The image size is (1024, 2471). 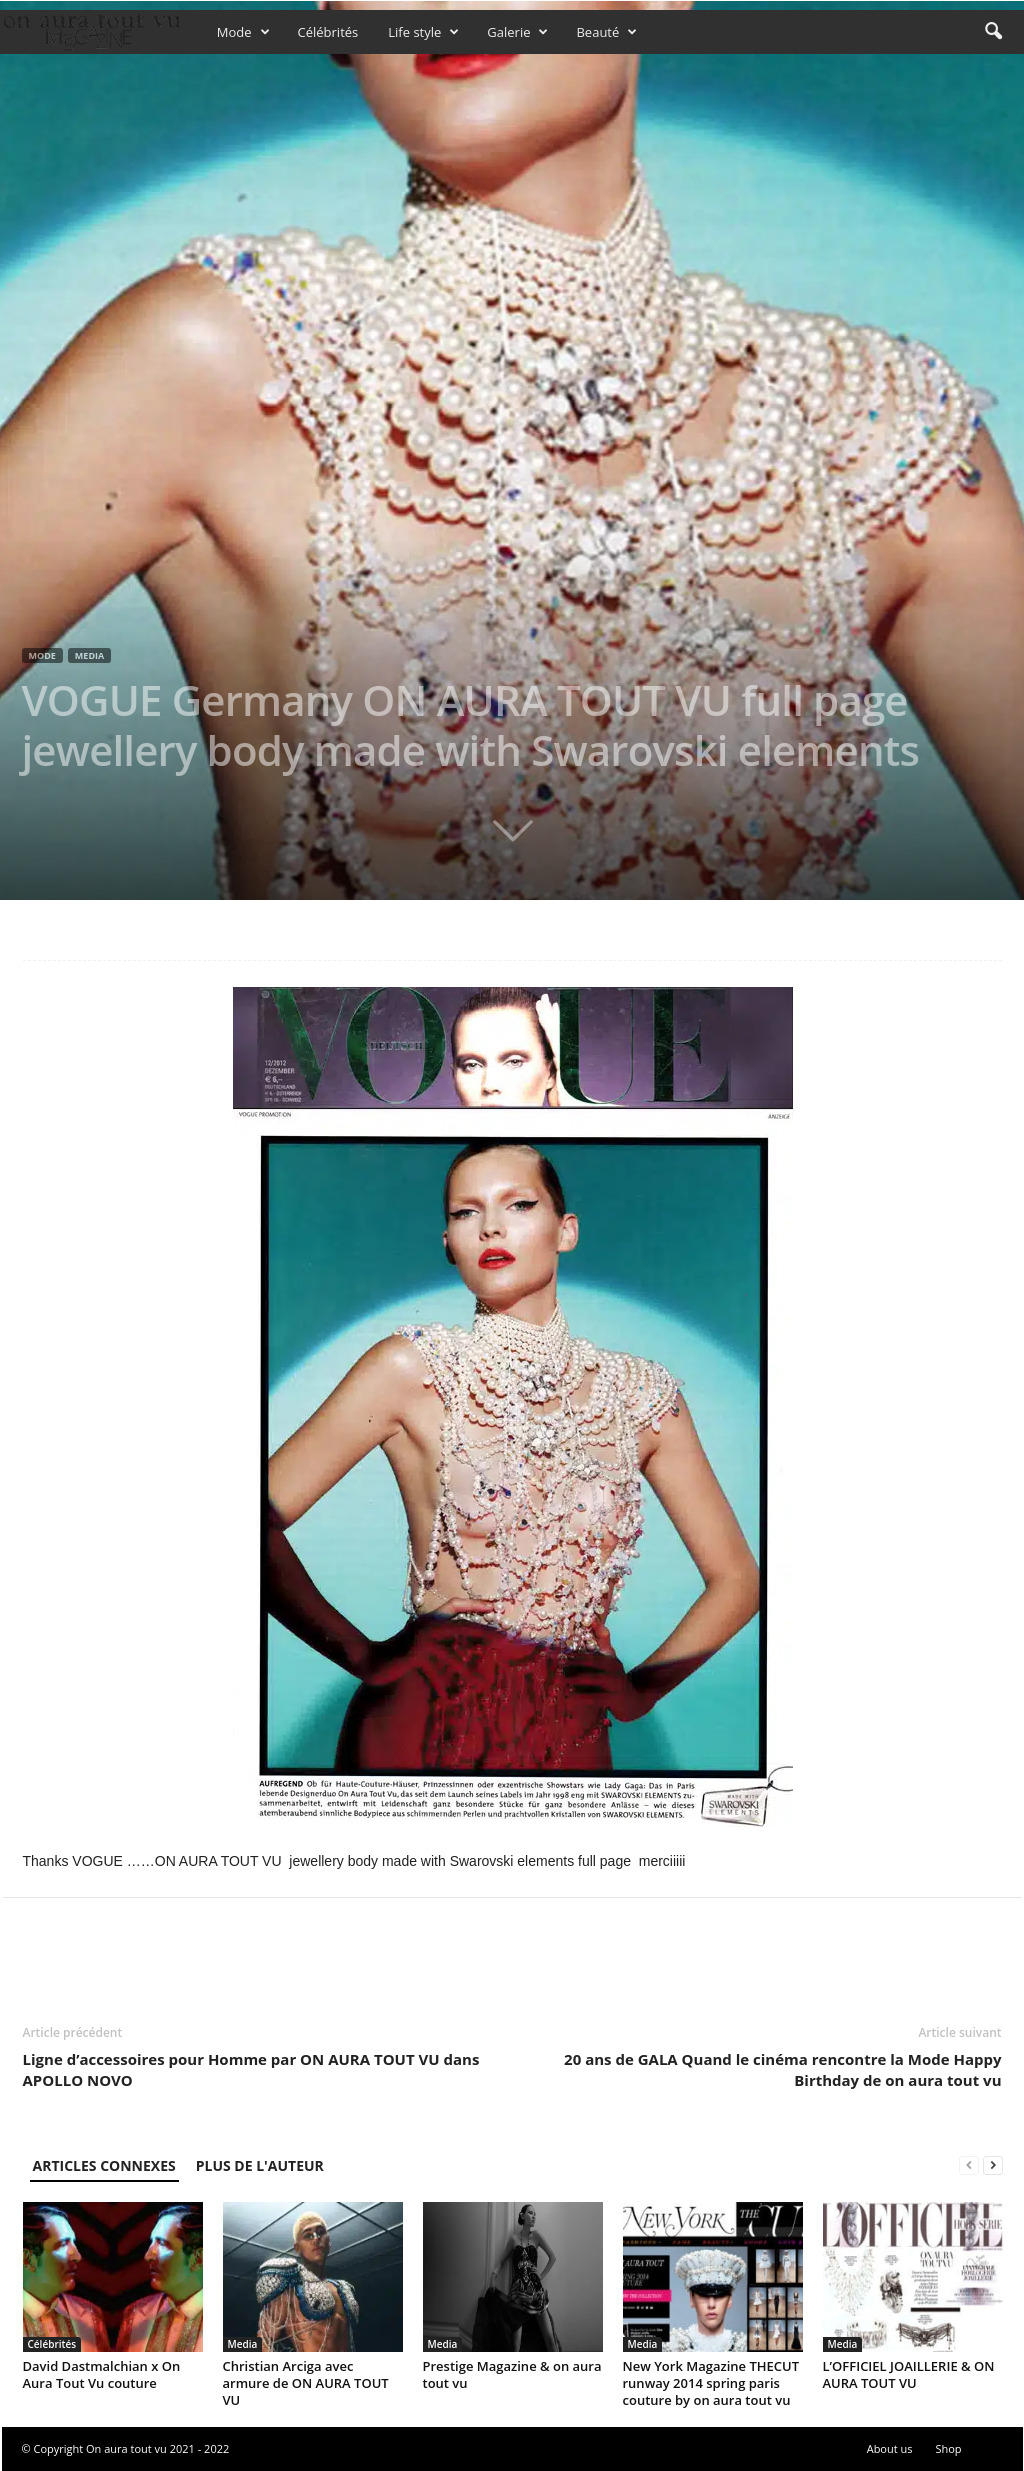 What do you see at coordinates (306, 2383) in the screenshot?
I see `Christian Arciga avec armure de ON AURA TOUT VU` at bounding box center [306, 2383].